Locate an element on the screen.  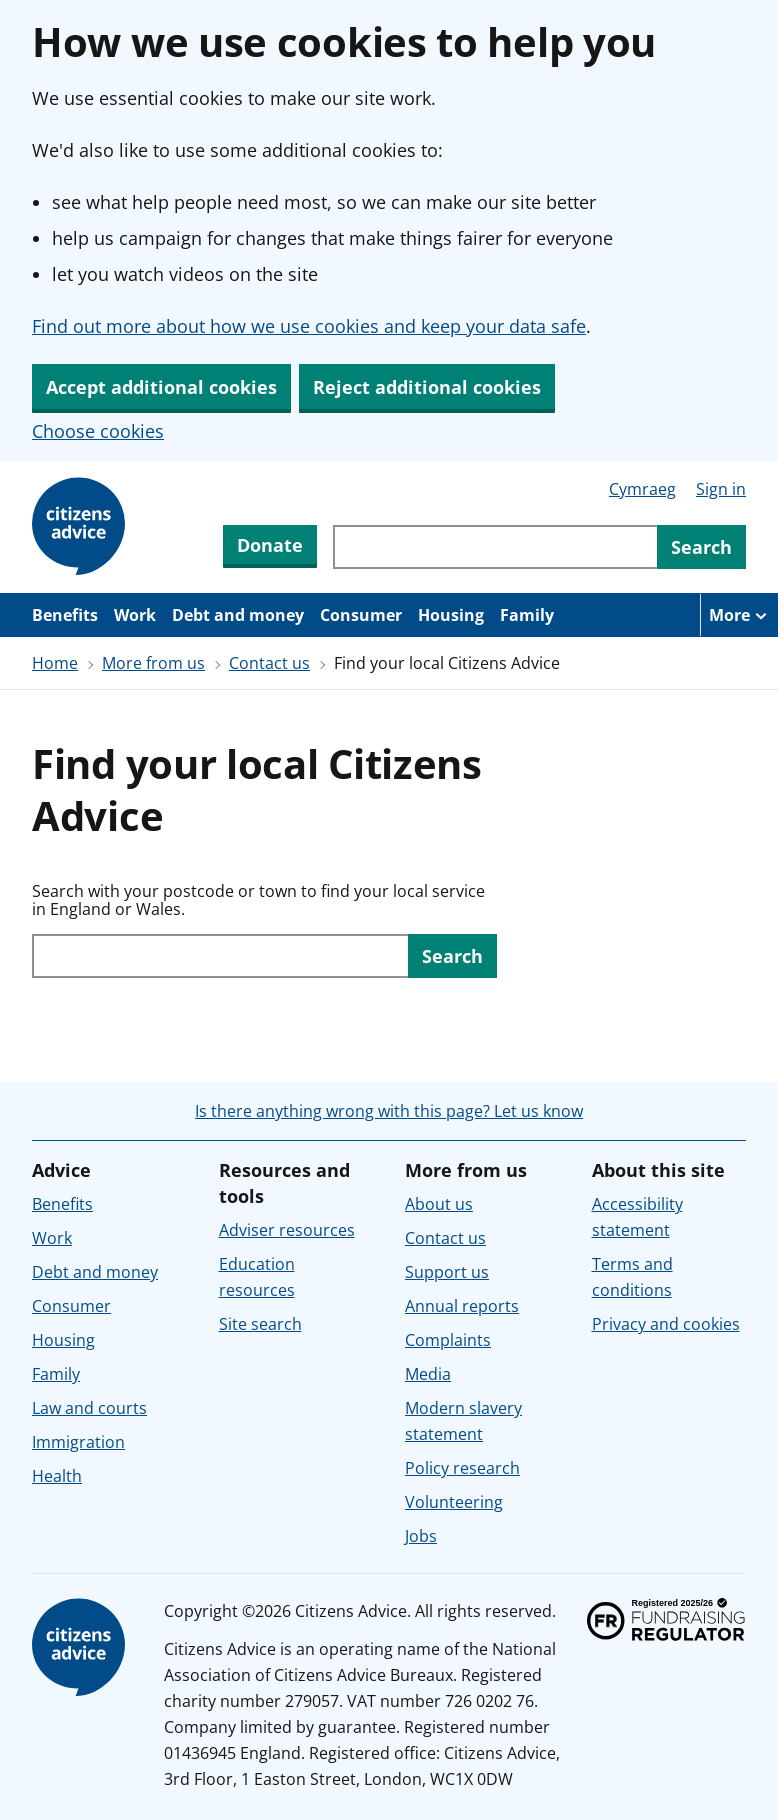
Consumer is located at coordinates (361, 615).